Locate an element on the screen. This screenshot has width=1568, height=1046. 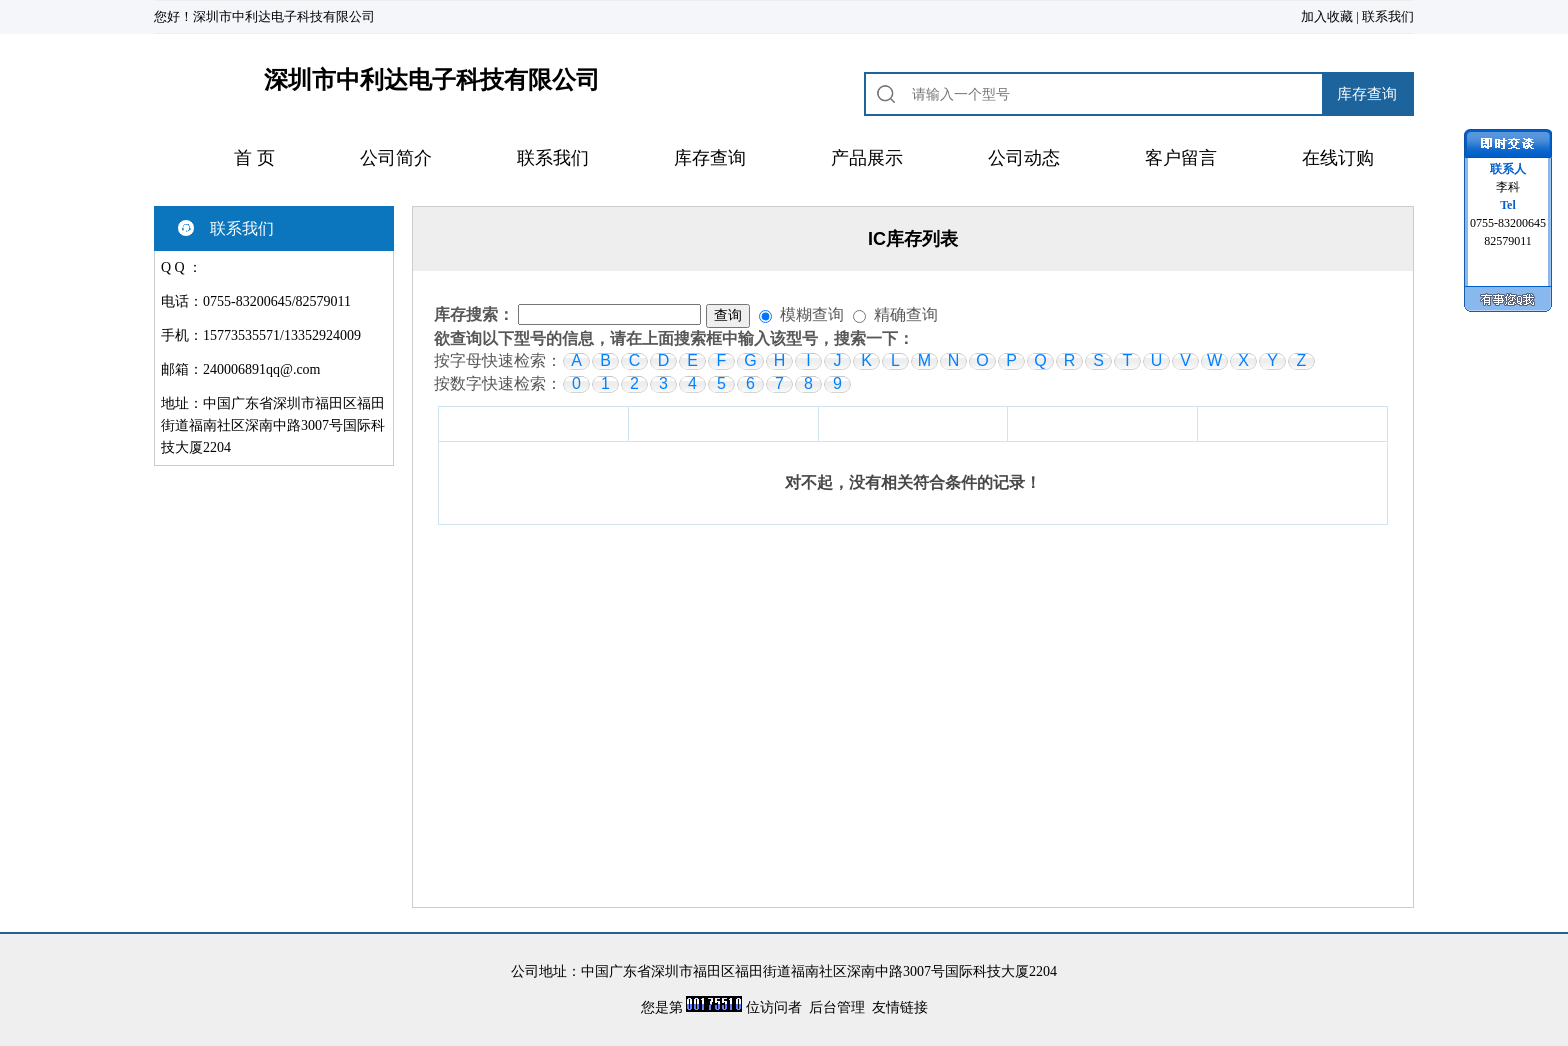
产品展示 is located at coordinates (867, 158).